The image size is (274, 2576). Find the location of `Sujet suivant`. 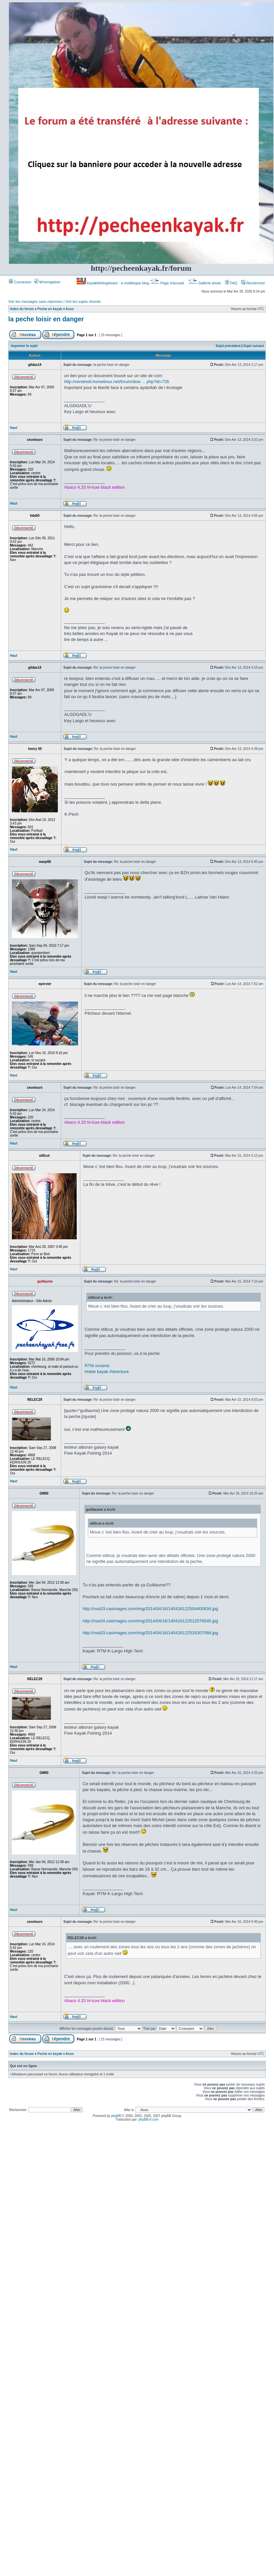

Sujet suivant is located at coordinates (253, 346).